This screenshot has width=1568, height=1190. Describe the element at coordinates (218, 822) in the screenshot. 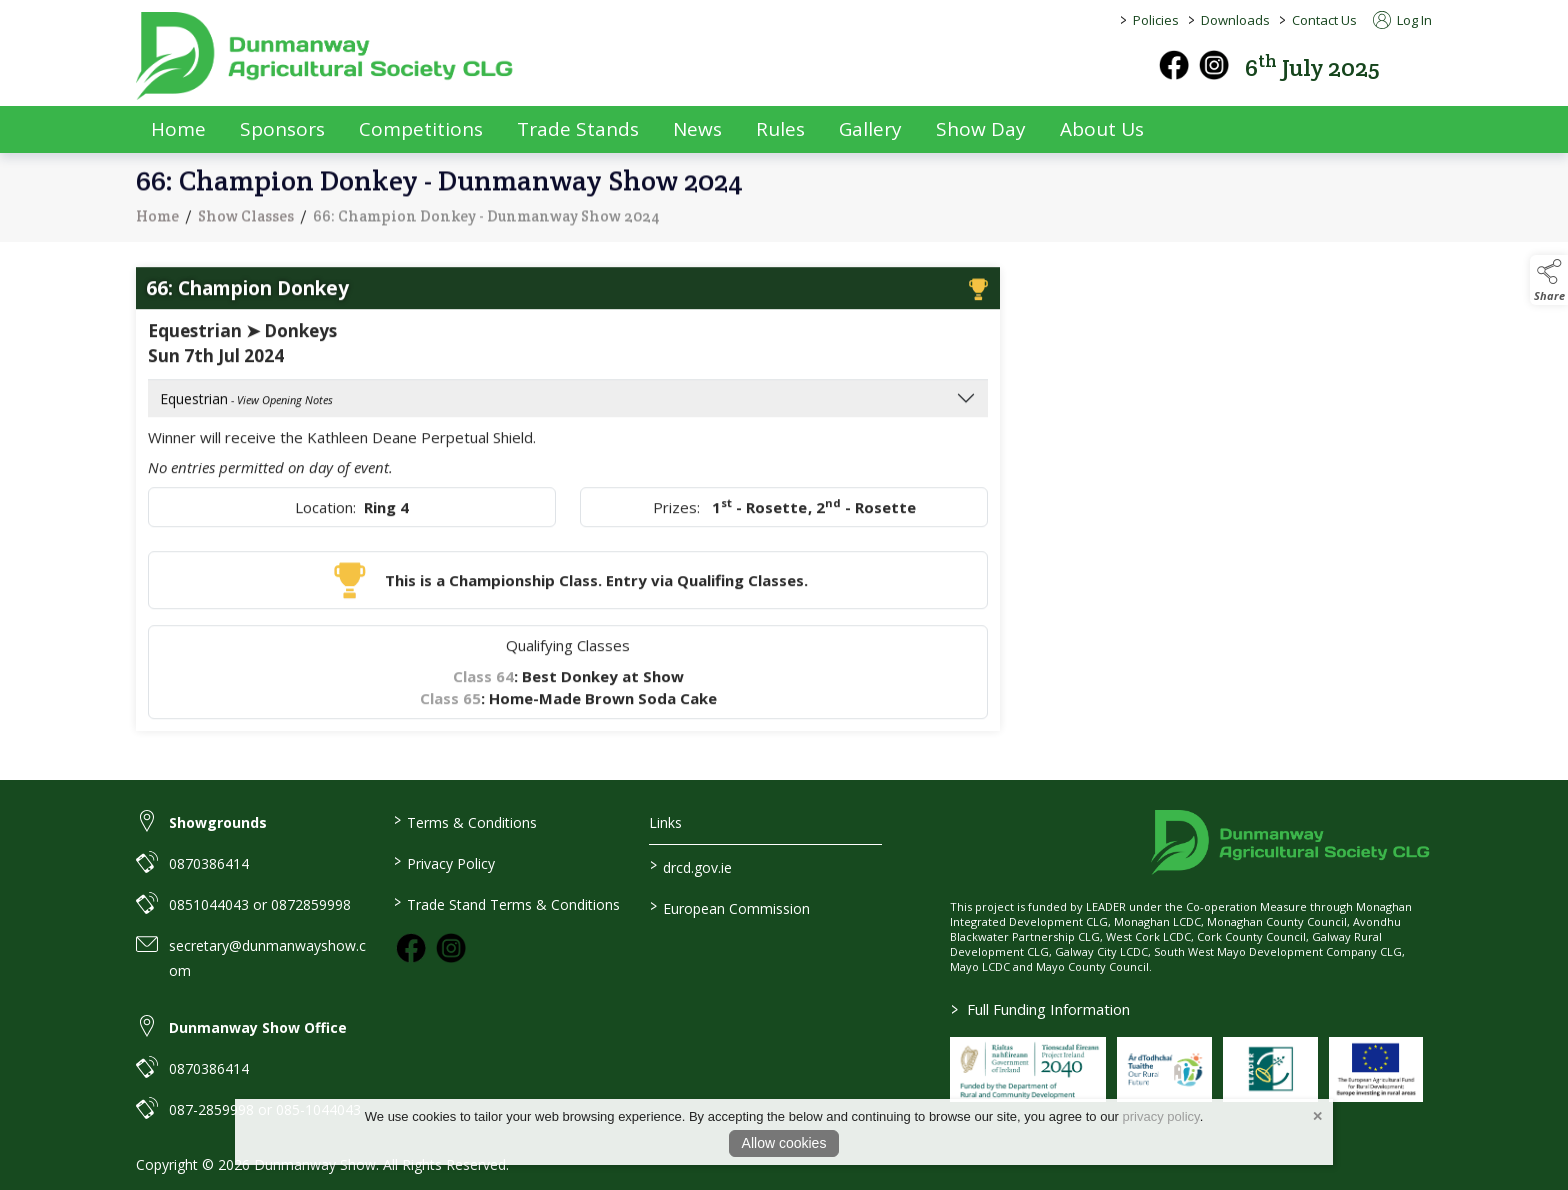

I see `Showgrounds [link to Showgrounds]` at that location.